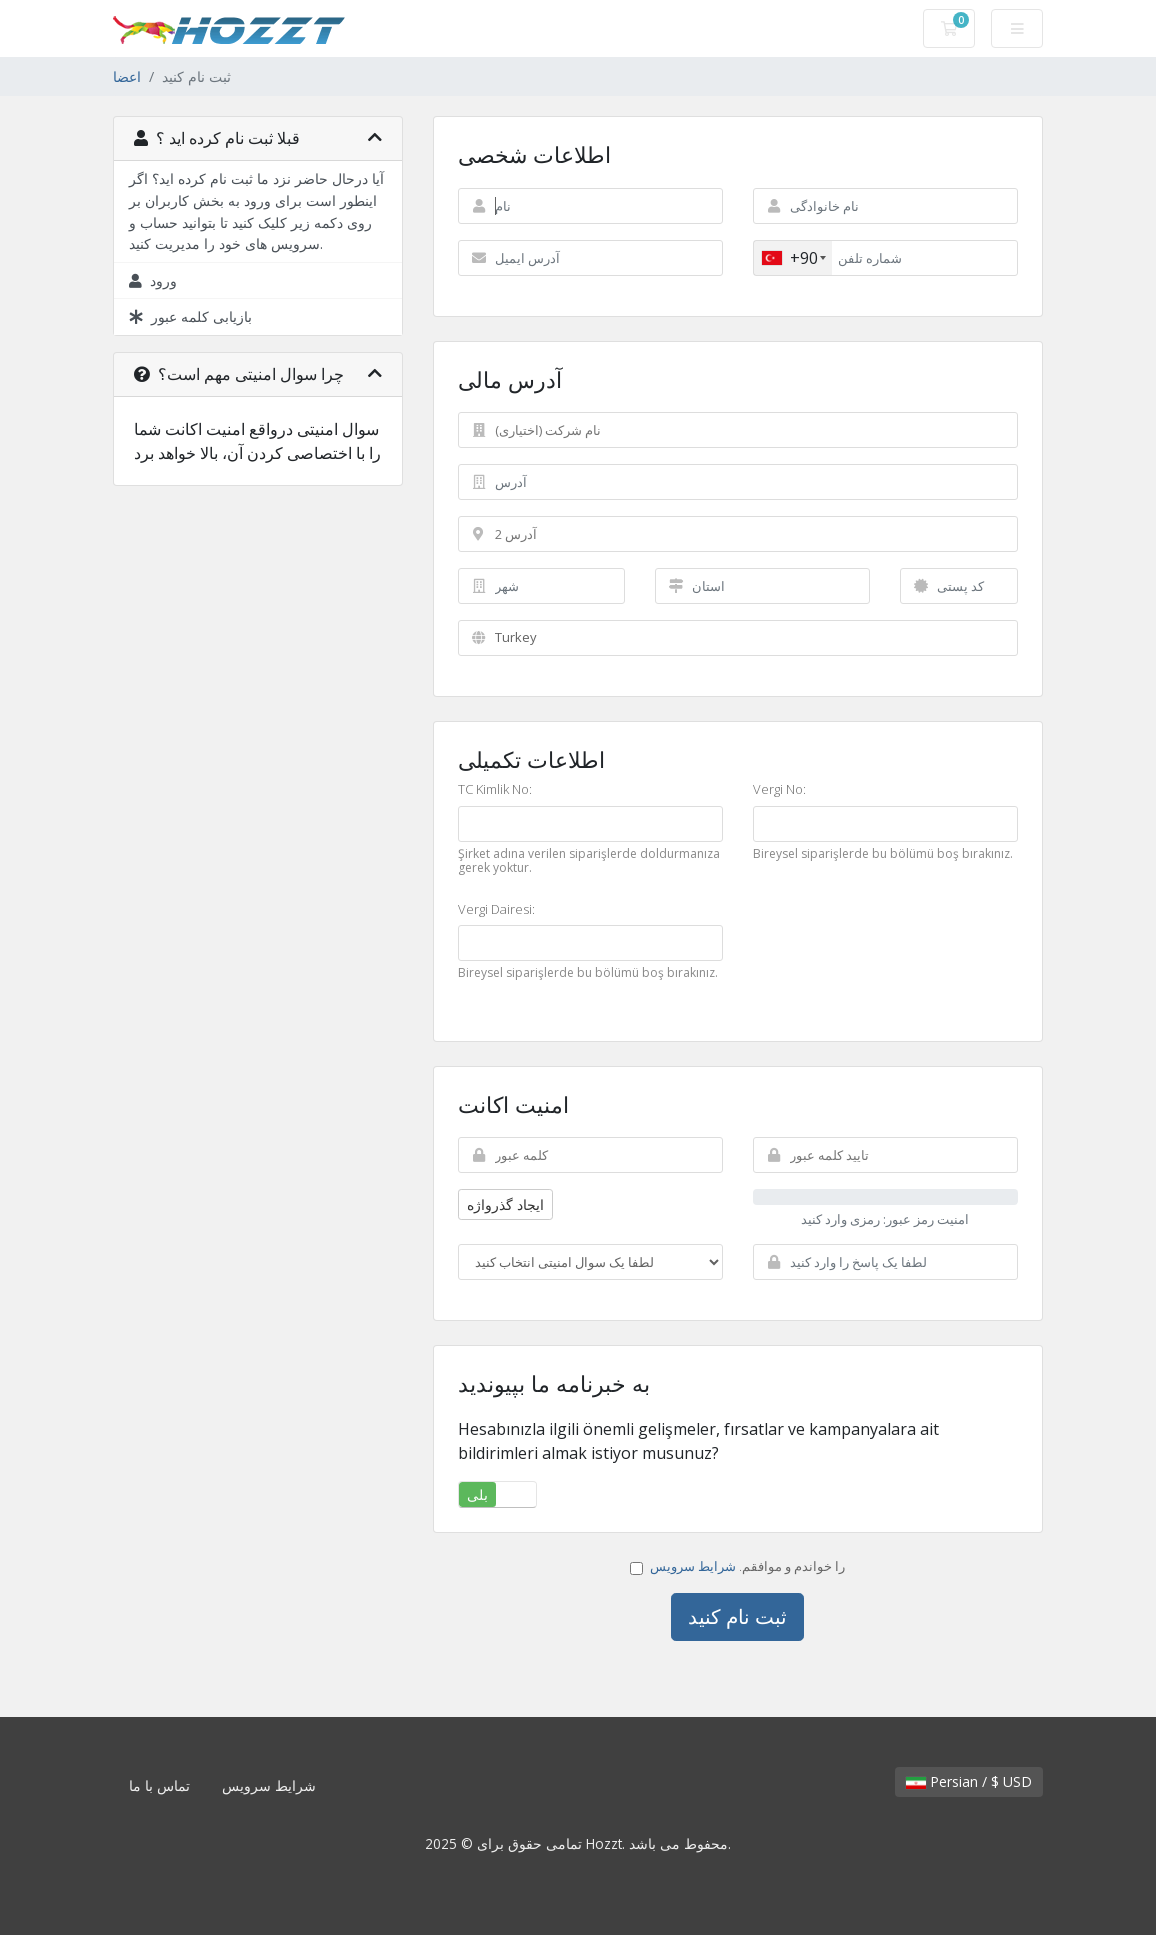  Describe the element at coordinates (190, 316) in the screenshot. I see `بازیابی کلمه عبور` at that location.